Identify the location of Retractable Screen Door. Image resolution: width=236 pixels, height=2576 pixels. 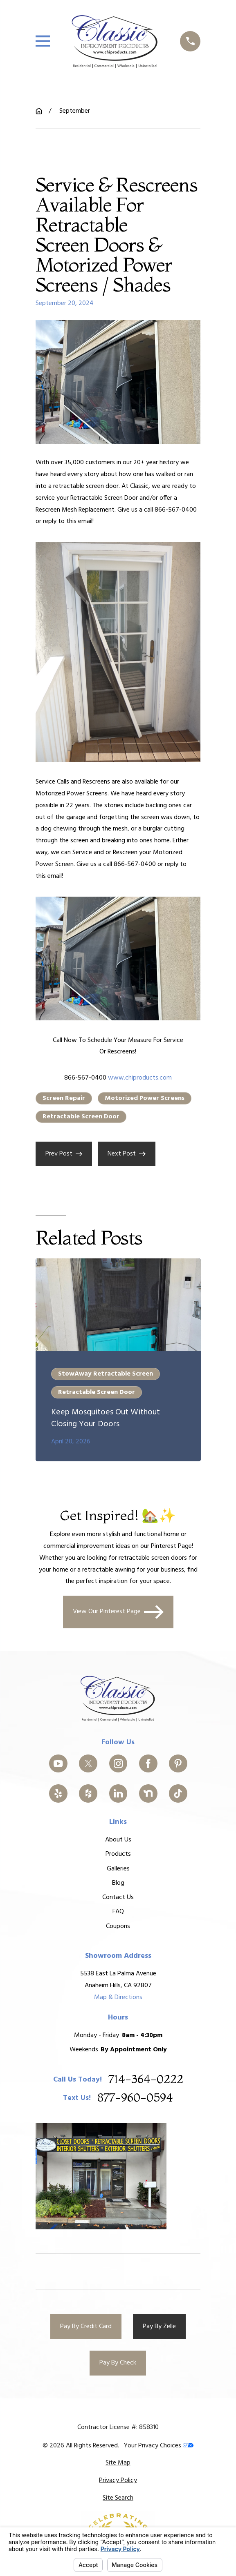
(81, 1116).